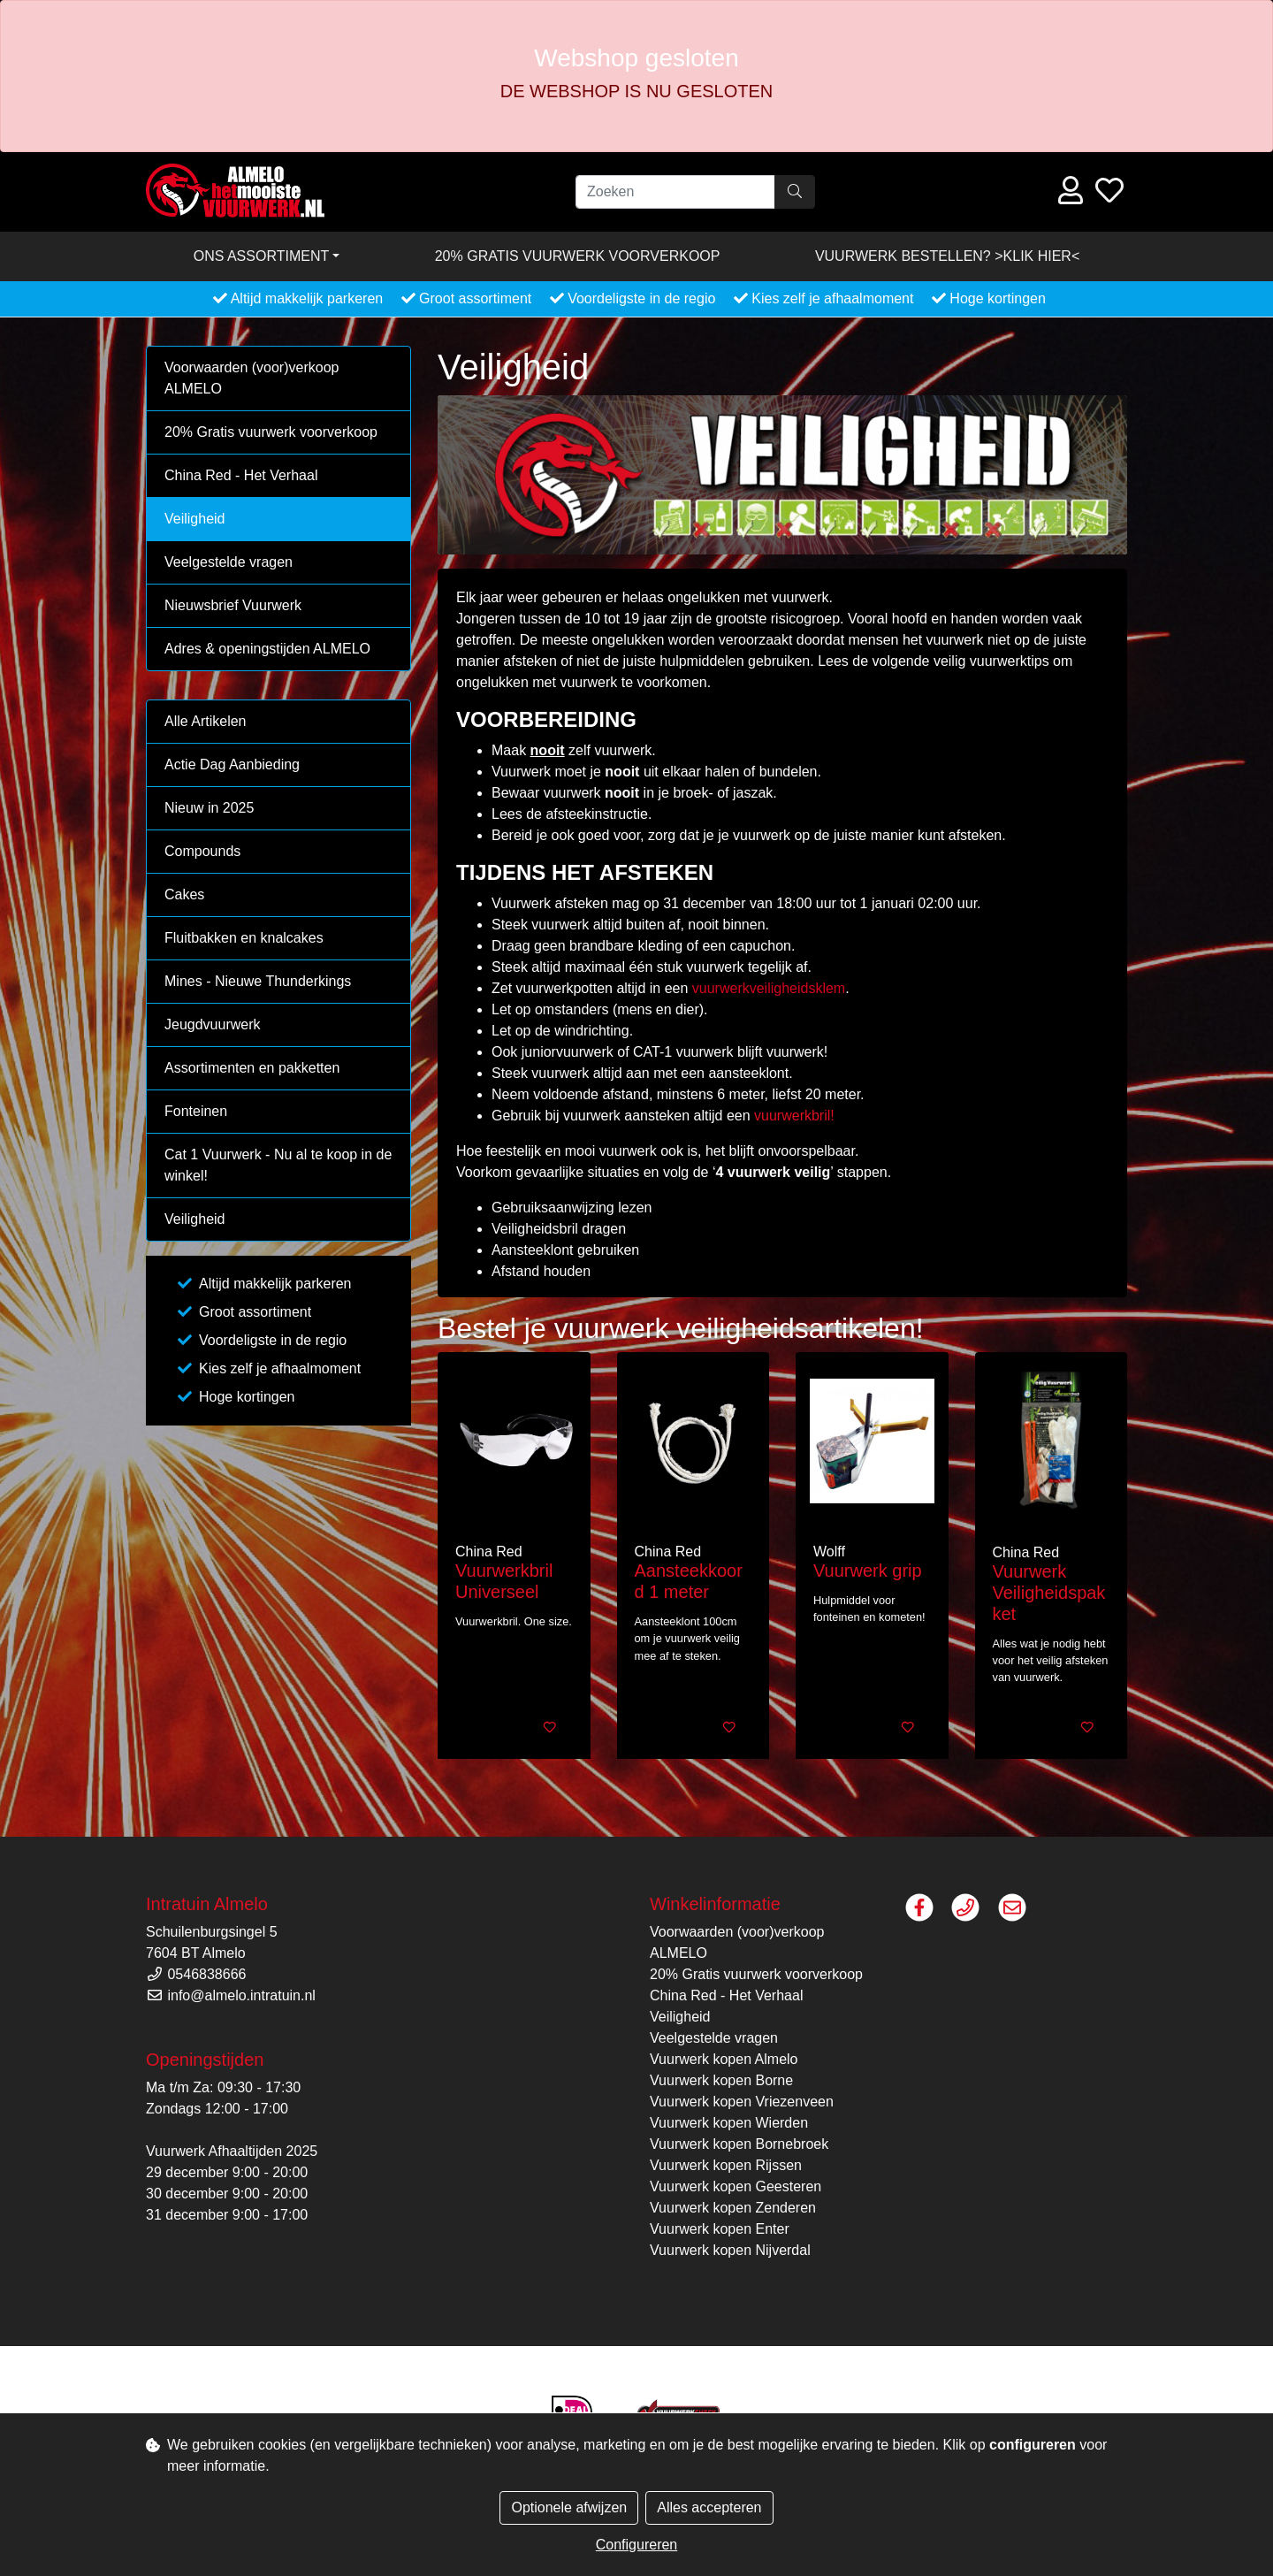 This screenshot has height=2576, width=1273. What do you see at coordinates (768, 988) in the screenshot?
I see `vuurwerkveiligheidsklem` at bounding box center [768, 988].